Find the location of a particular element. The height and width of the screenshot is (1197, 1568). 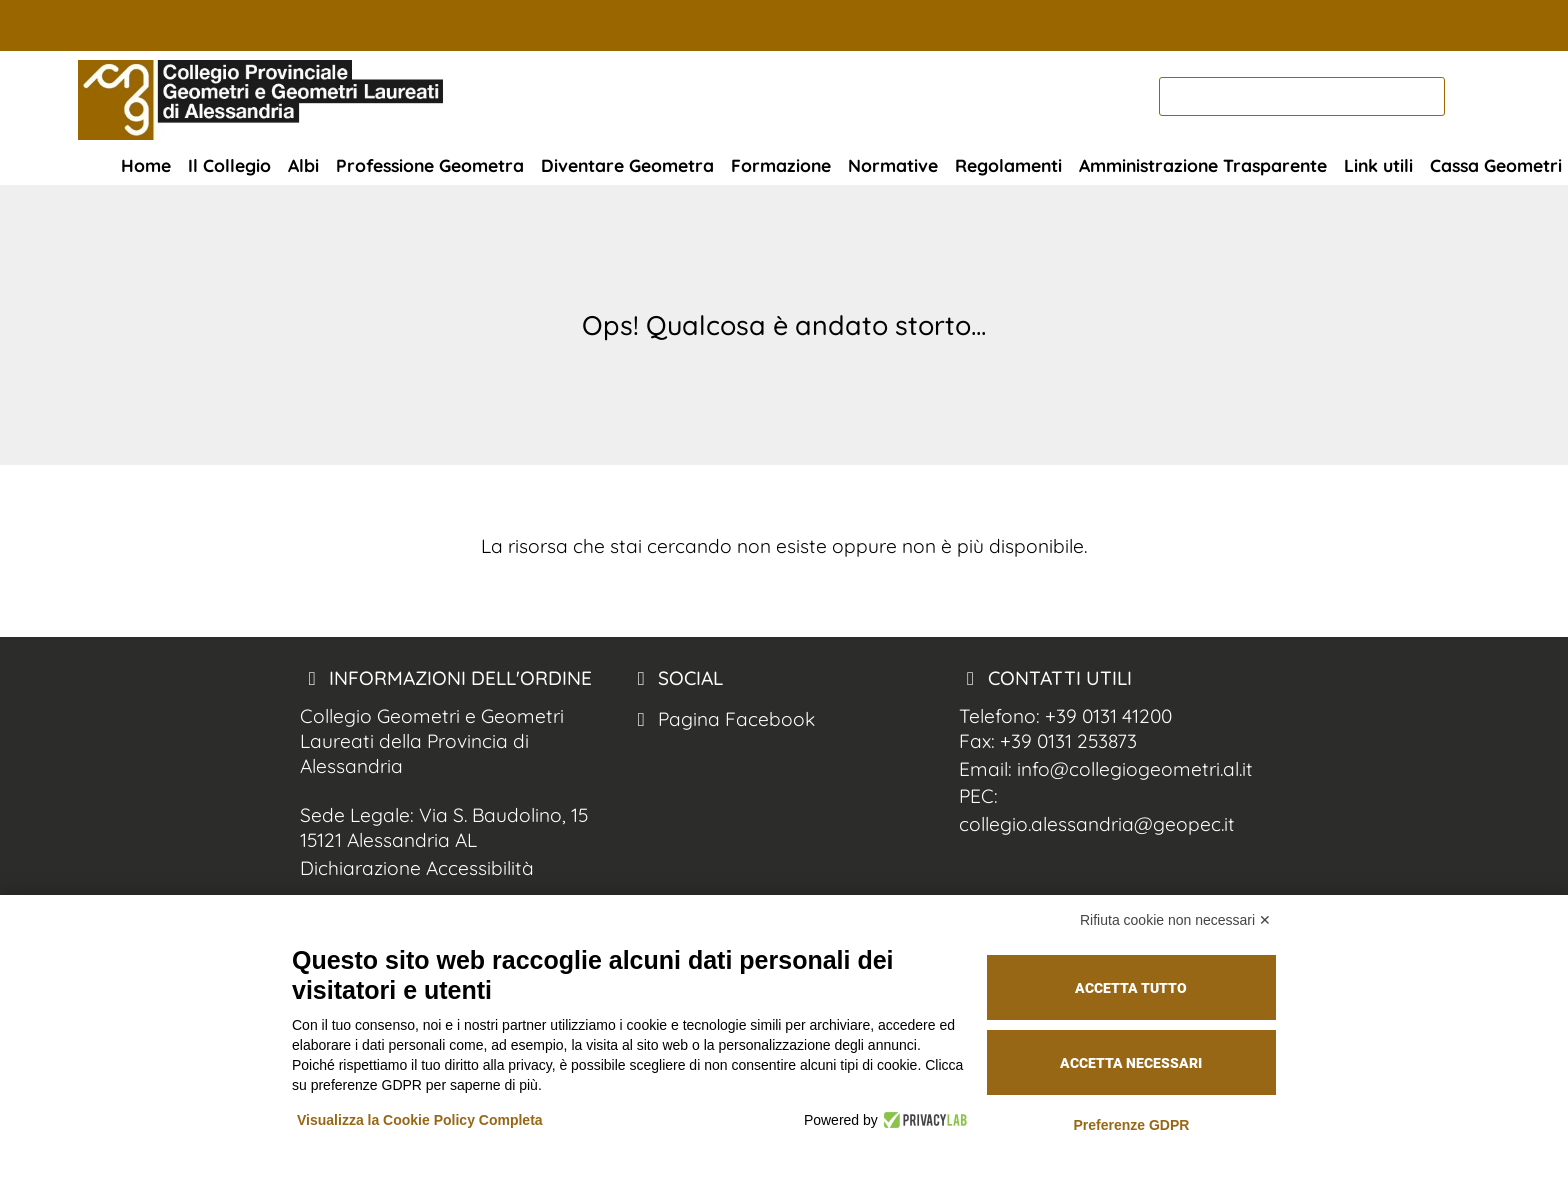

Rifiuta cookie non necessari ✕ is located at coordinates (1175, 920).